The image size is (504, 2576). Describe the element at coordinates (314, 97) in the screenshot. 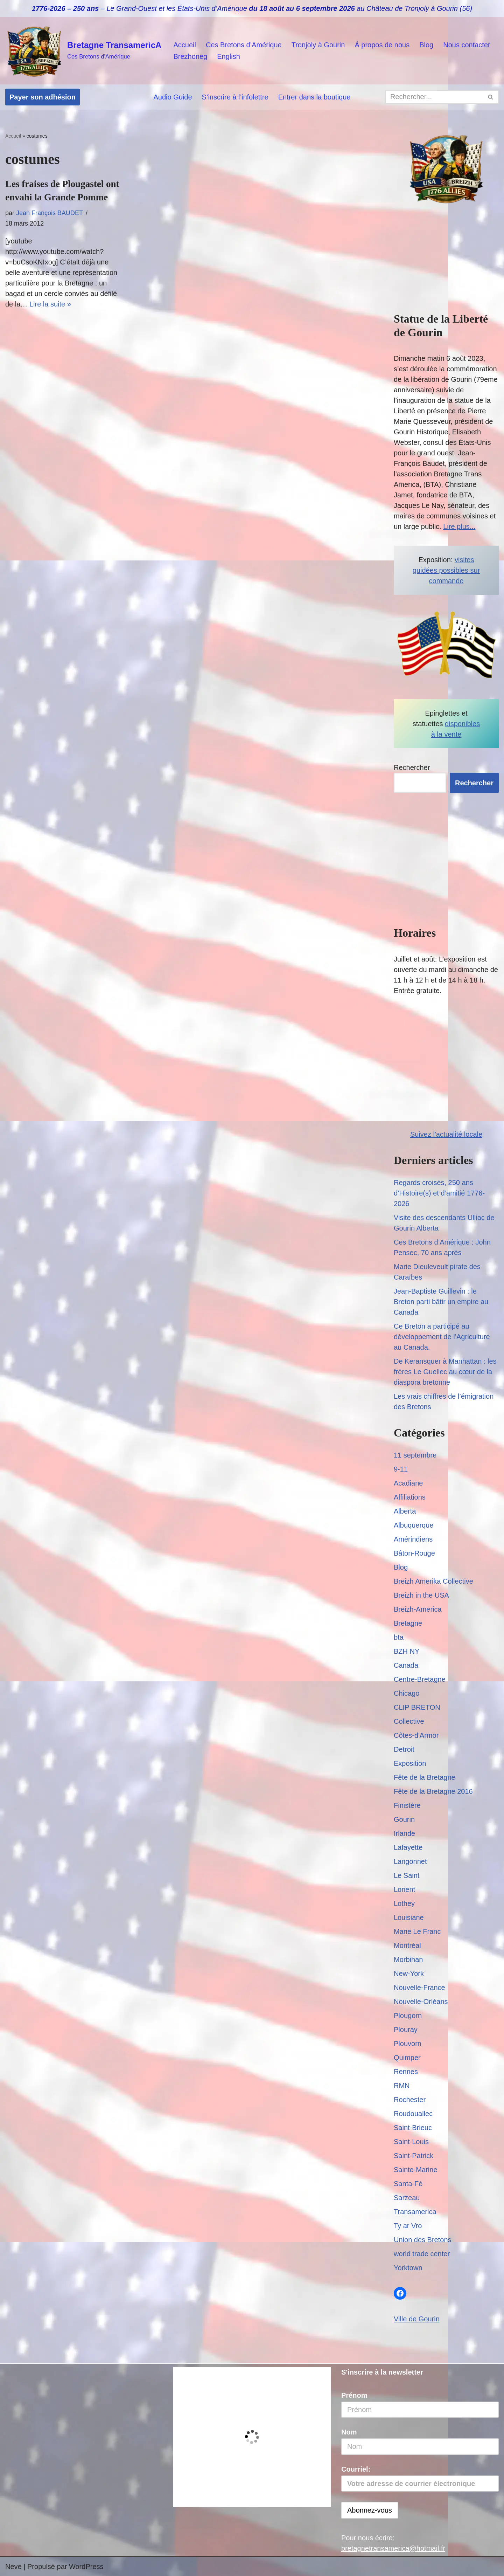

I see `Entrer dans la boutique` at that location.